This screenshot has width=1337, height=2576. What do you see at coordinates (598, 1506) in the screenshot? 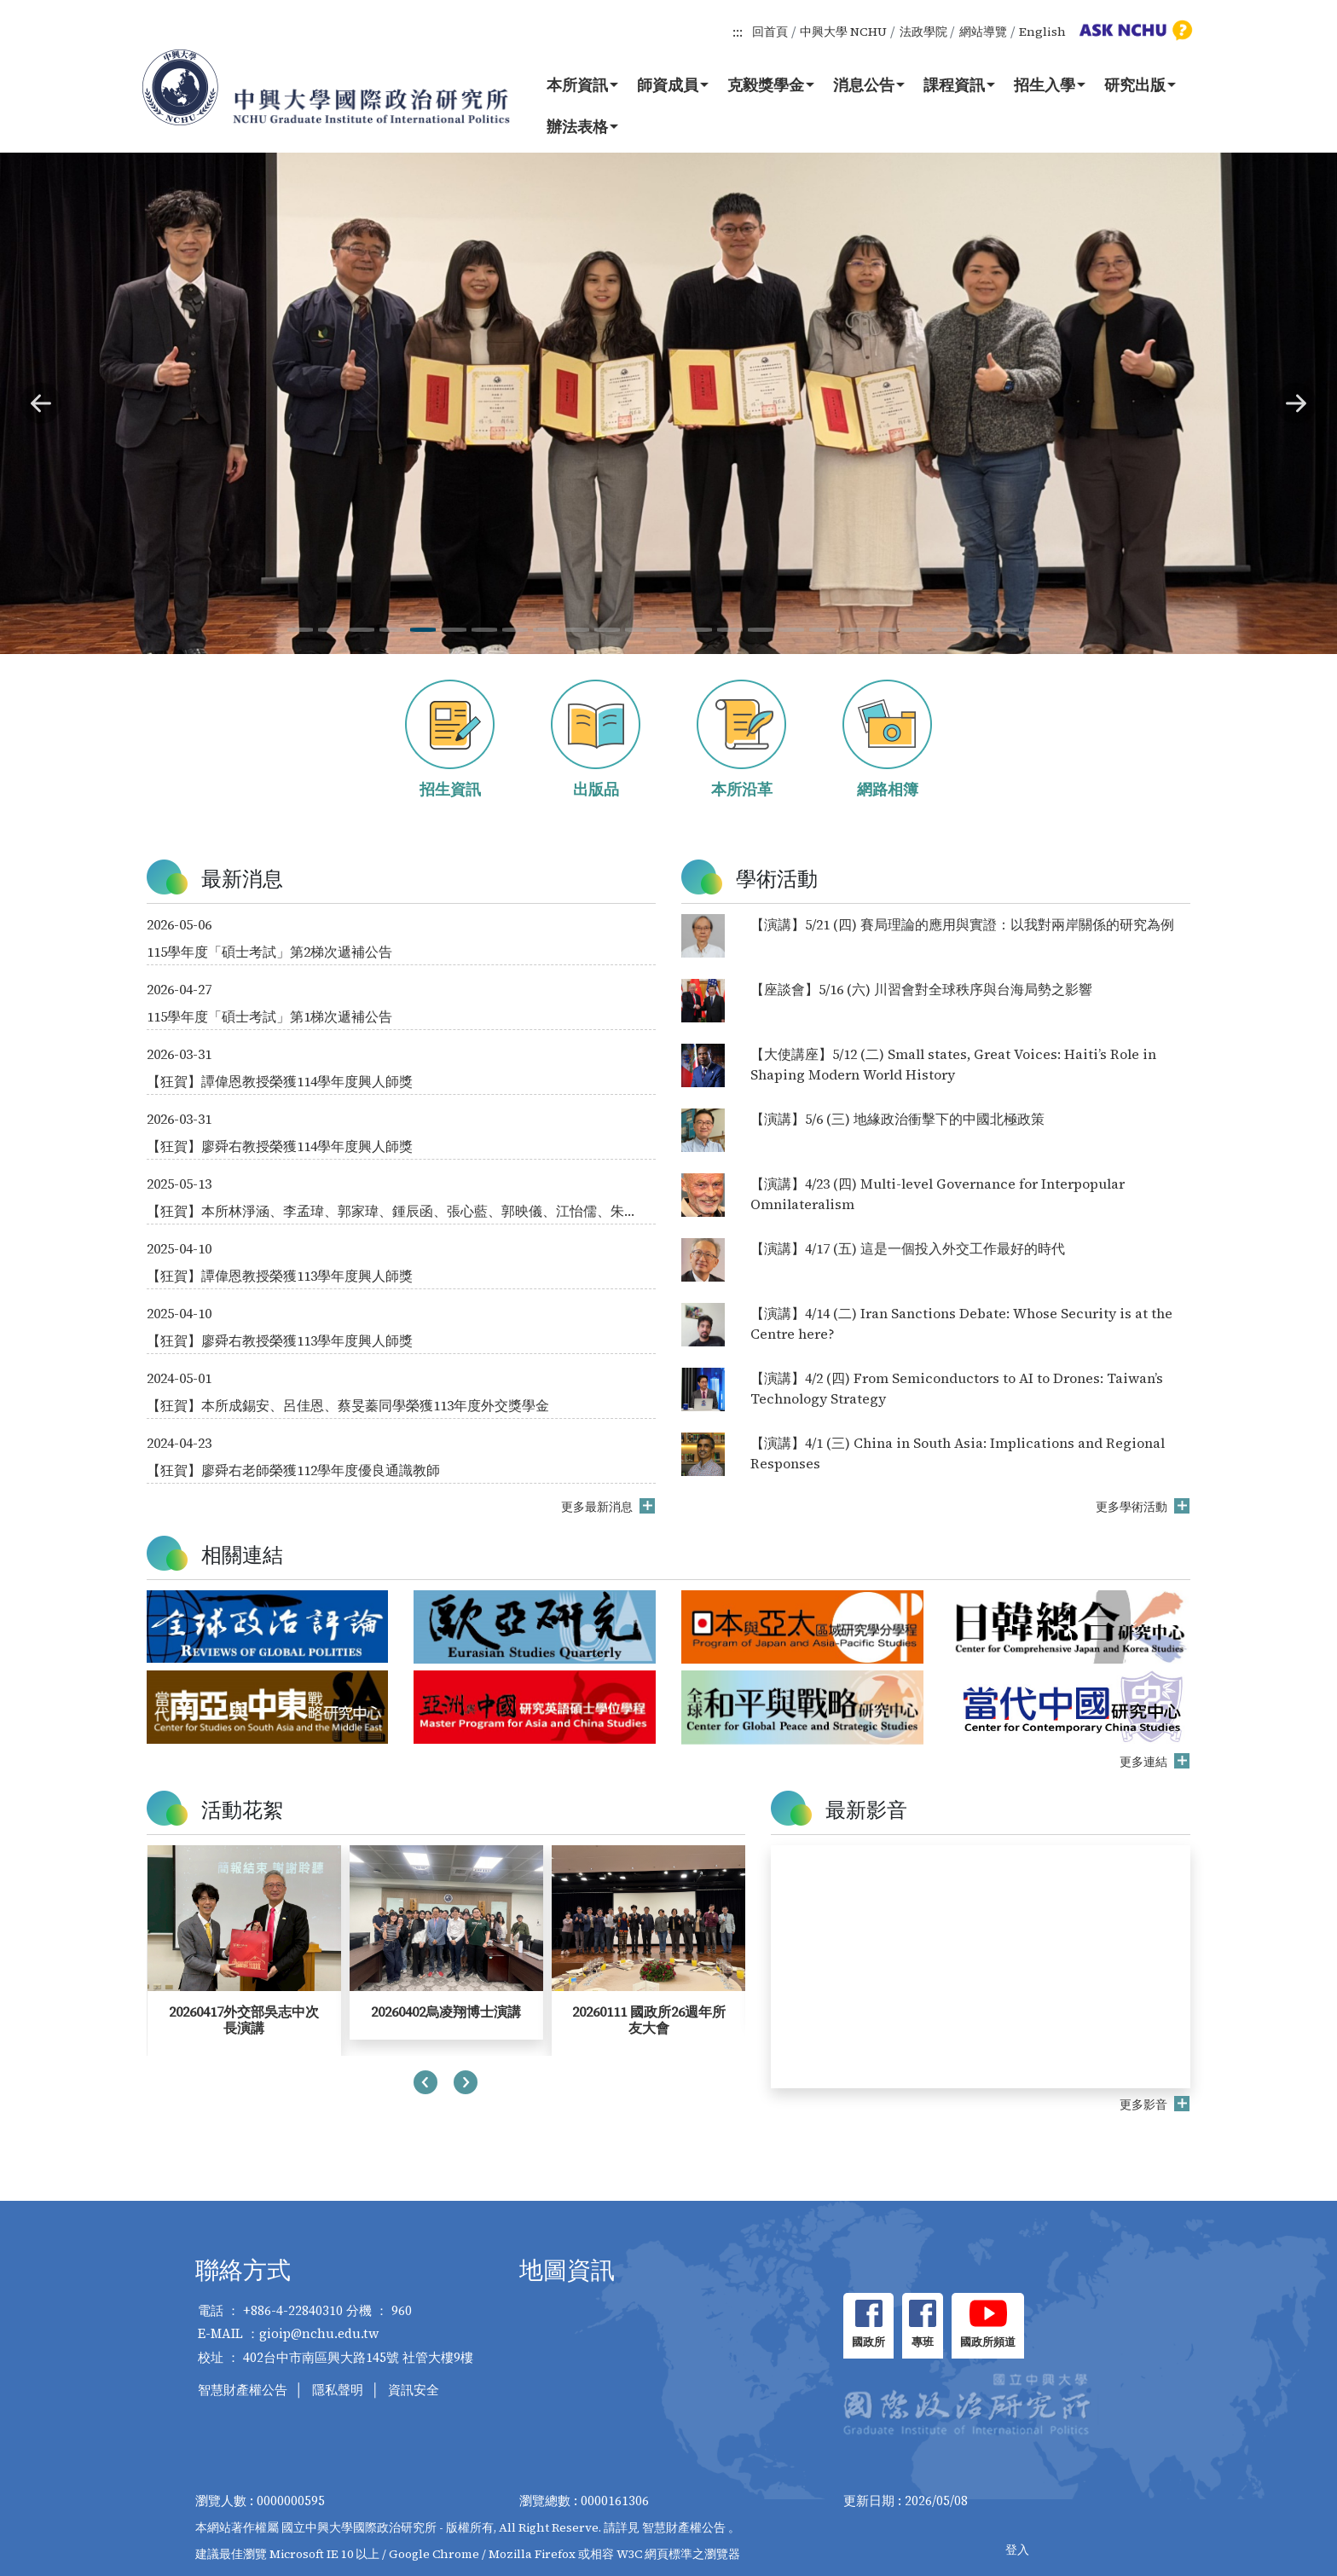
I see `更多最新消息` at bounding box center [598, 1506].